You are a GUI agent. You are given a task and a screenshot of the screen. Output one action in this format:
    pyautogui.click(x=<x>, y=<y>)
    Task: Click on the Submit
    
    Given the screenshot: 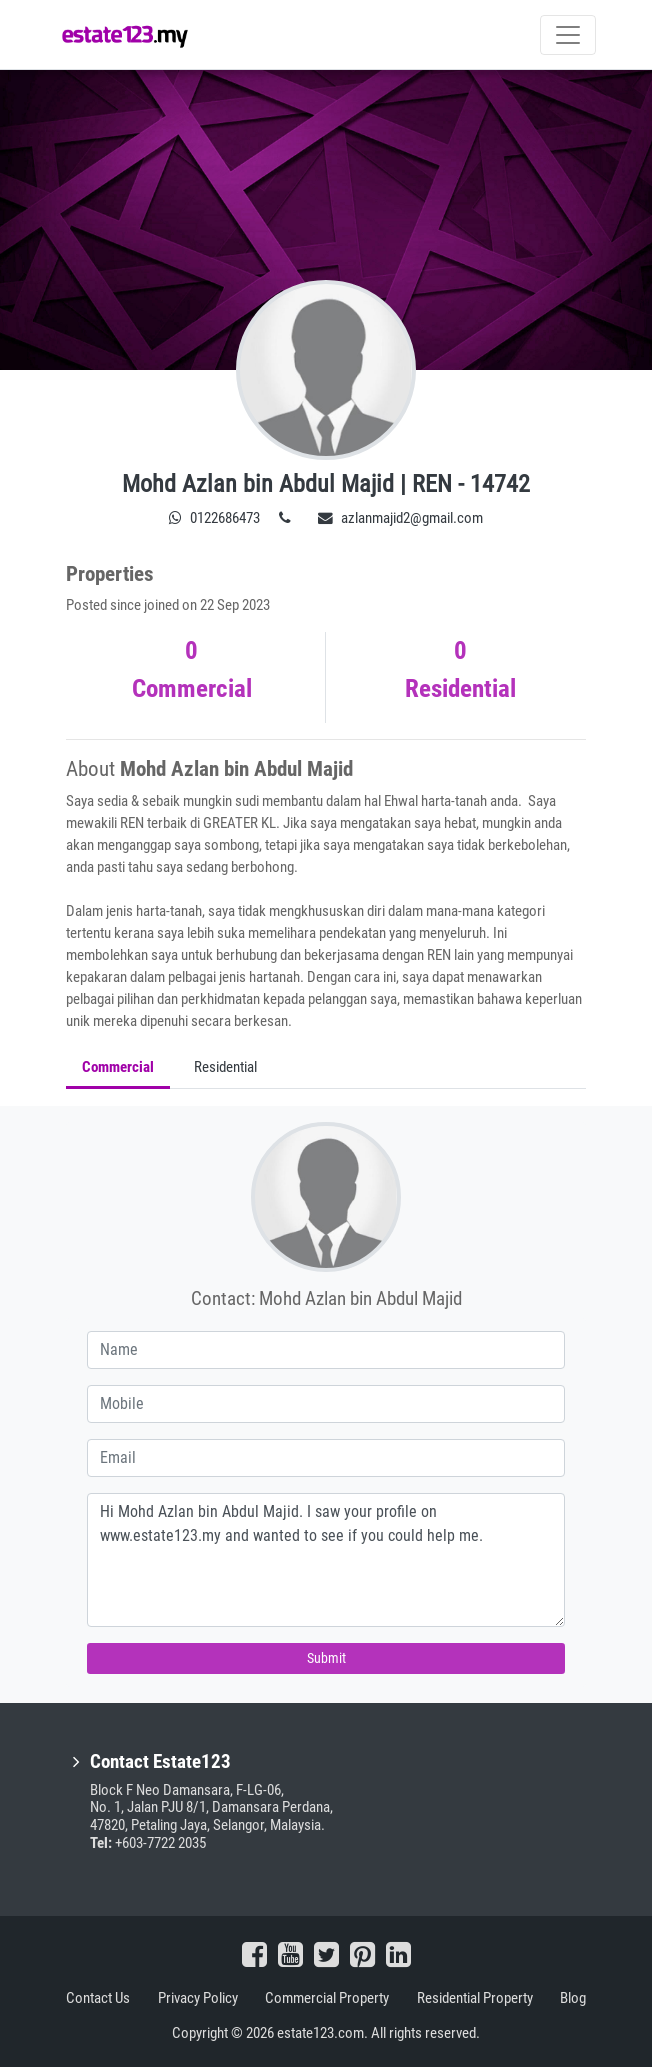 What is the action you would take?
    pyautogui.click(x=326, y=1658)
    